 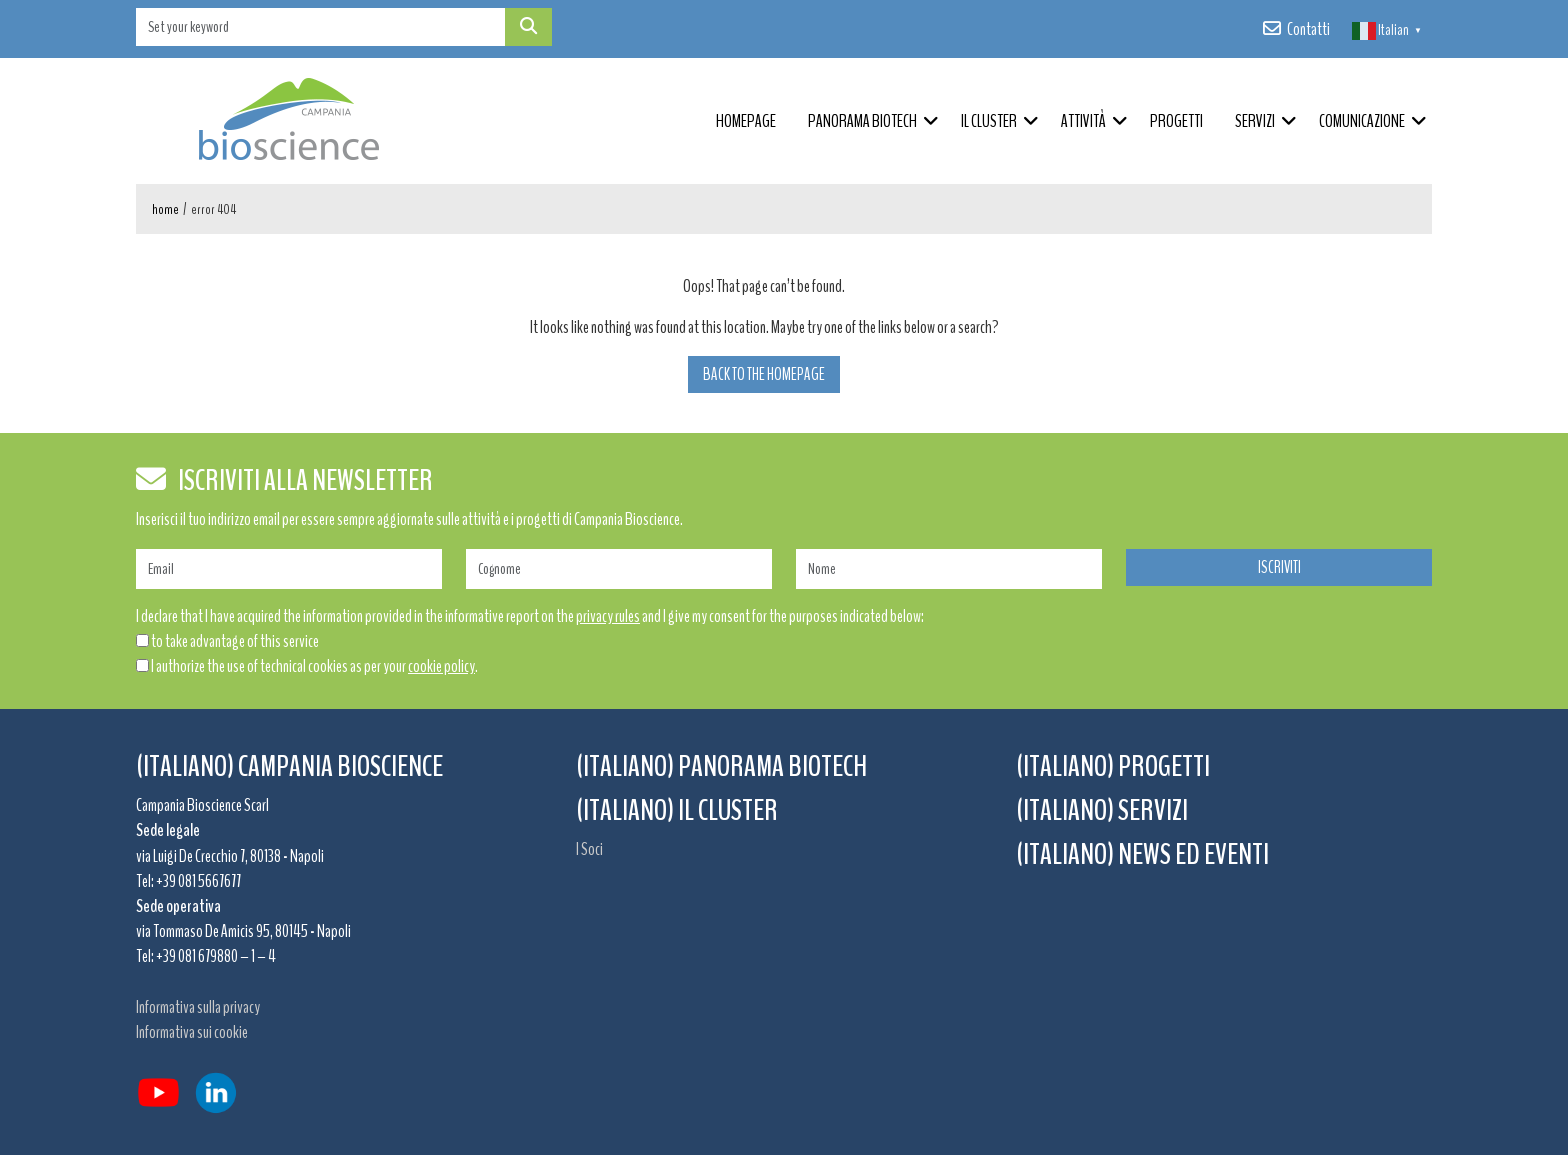 I want to click on Comunicazione, so click(x=1362, y=121).